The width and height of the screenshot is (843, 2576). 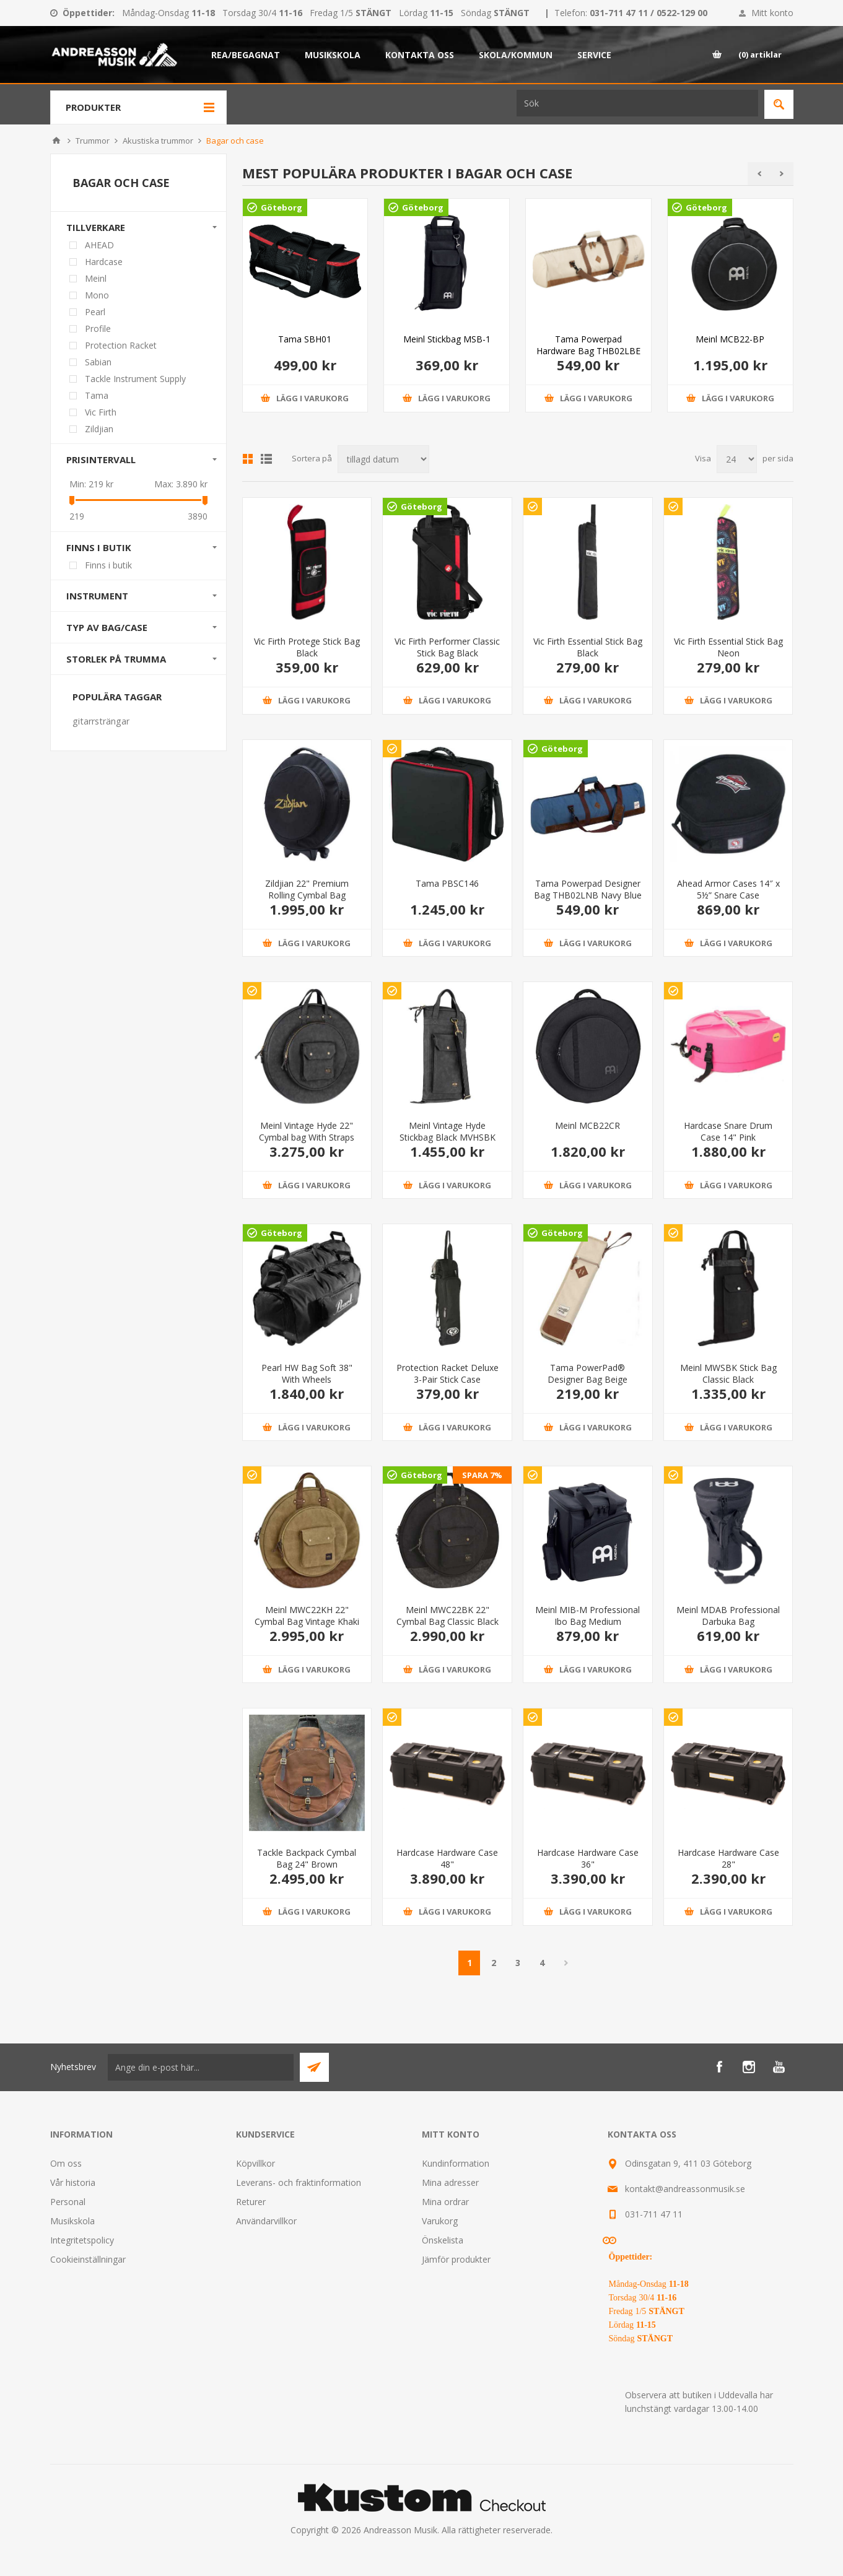 I want to click on AHEAD, so click(x=99, y=245).